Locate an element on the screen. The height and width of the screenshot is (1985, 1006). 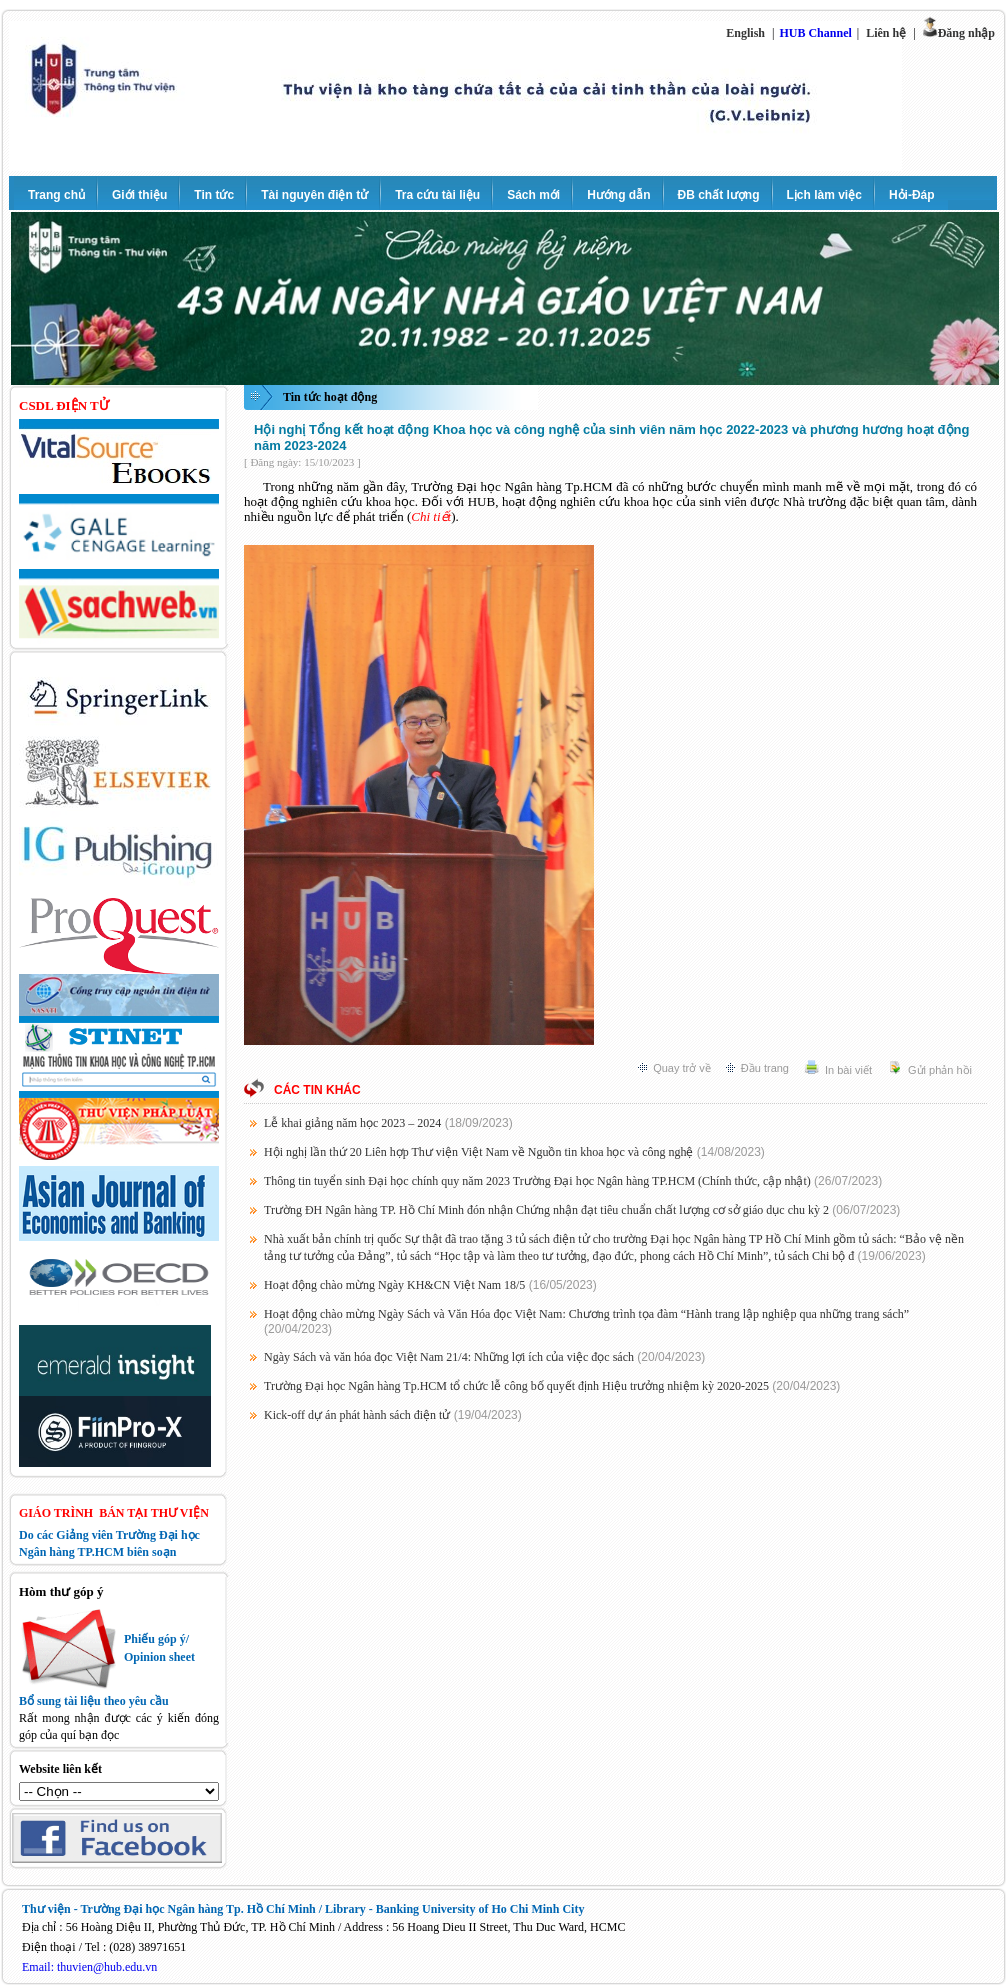
Lễ khai giảng năm học 2023 – 2024 is located at coordinates (352, 1123).